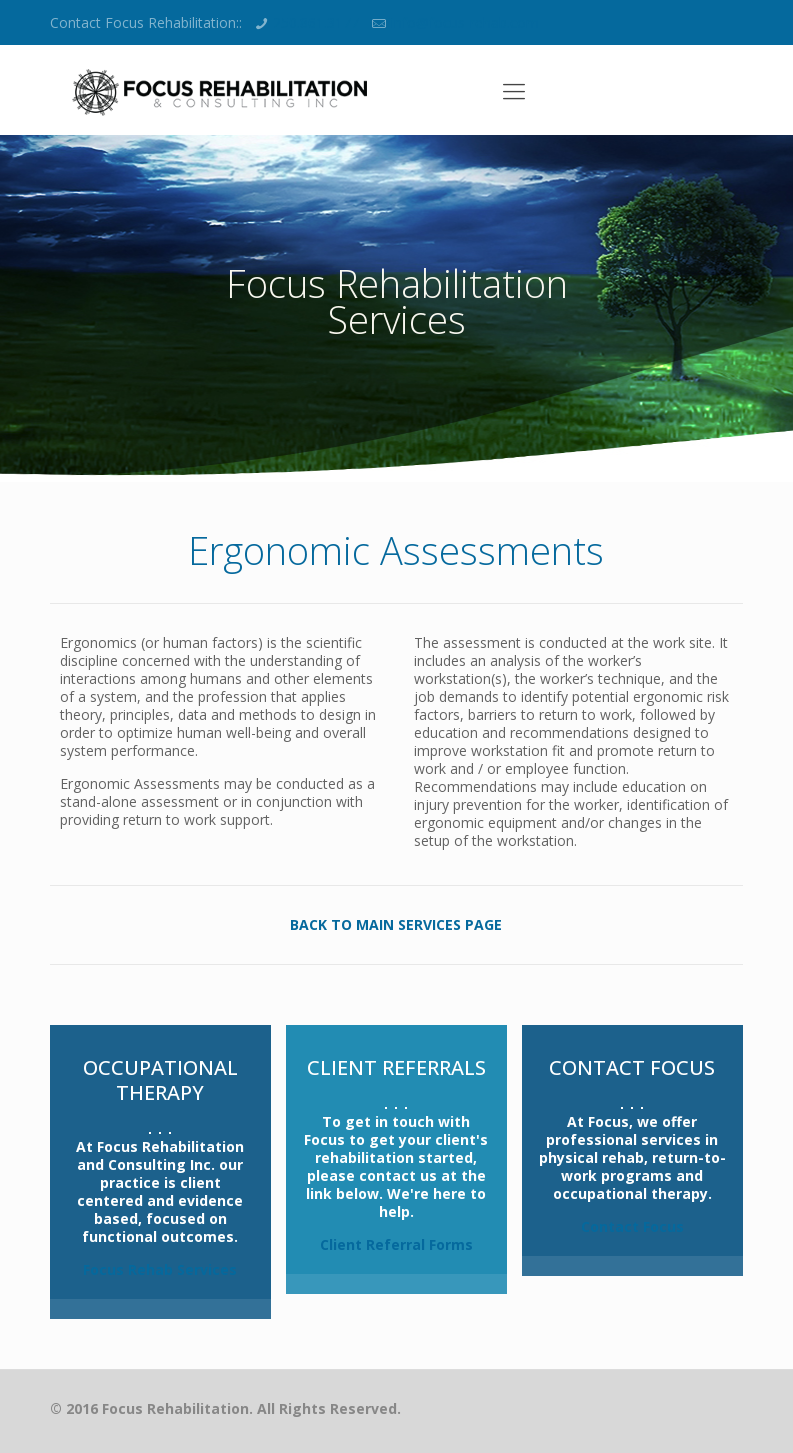 This screenshot has width=793, height=1453. Describe the element at coordinates (396, 1244) in the screenshot. I see `Client Referral Forms` at that location.